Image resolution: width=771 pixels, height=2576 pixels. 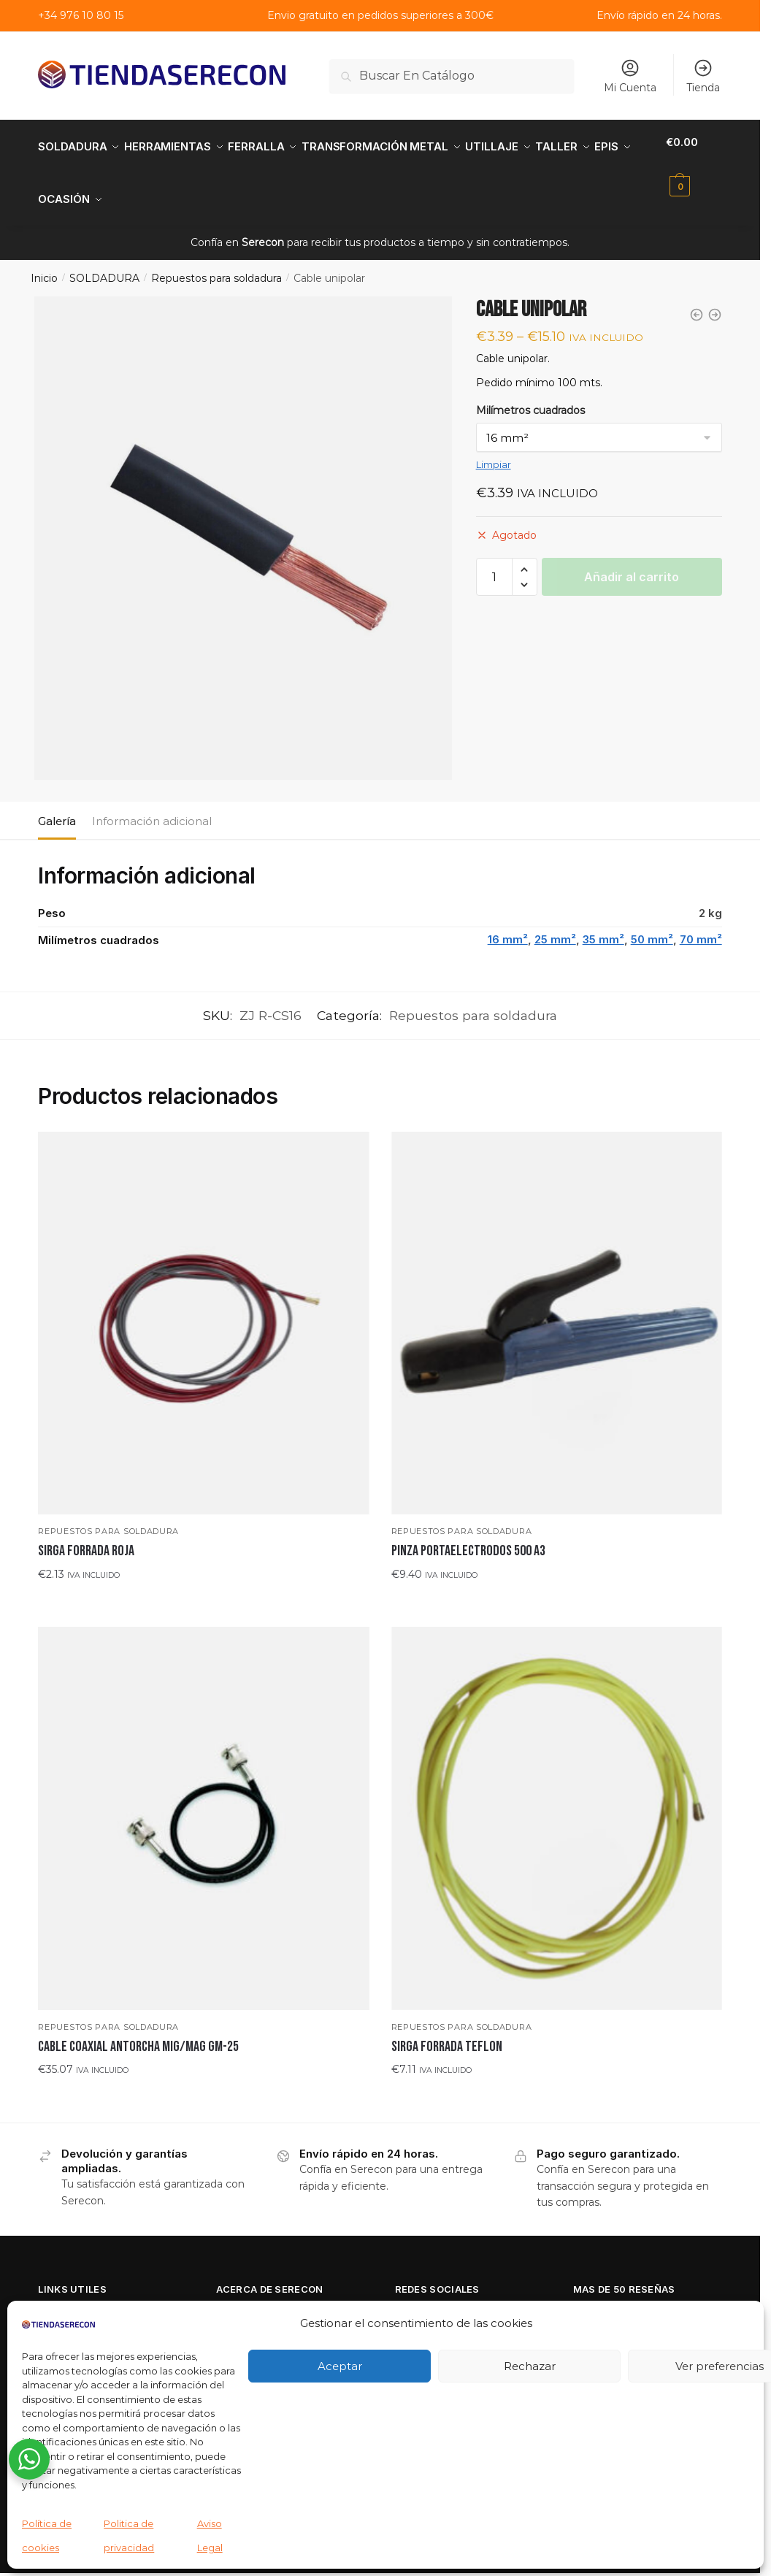 What do you see at coordinates (446, 2029) in the screenshot?
I see `SIRGA FORRADA TEFLON` at bounding box center [446, 2029].